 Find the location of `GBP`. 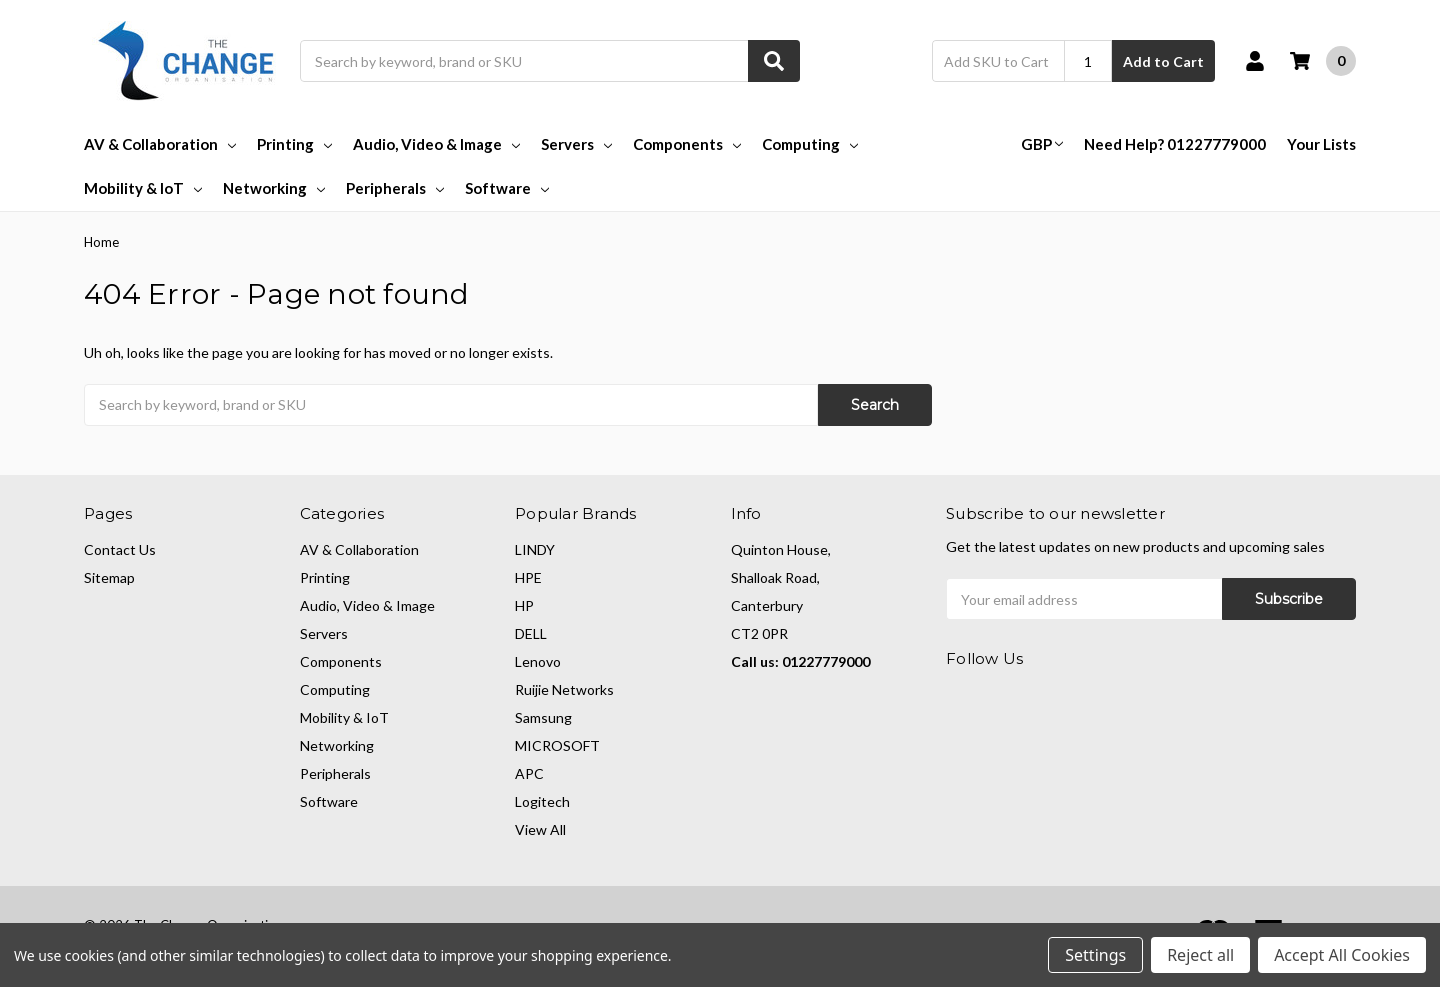

GBP is located at coordinates (1042, 144).